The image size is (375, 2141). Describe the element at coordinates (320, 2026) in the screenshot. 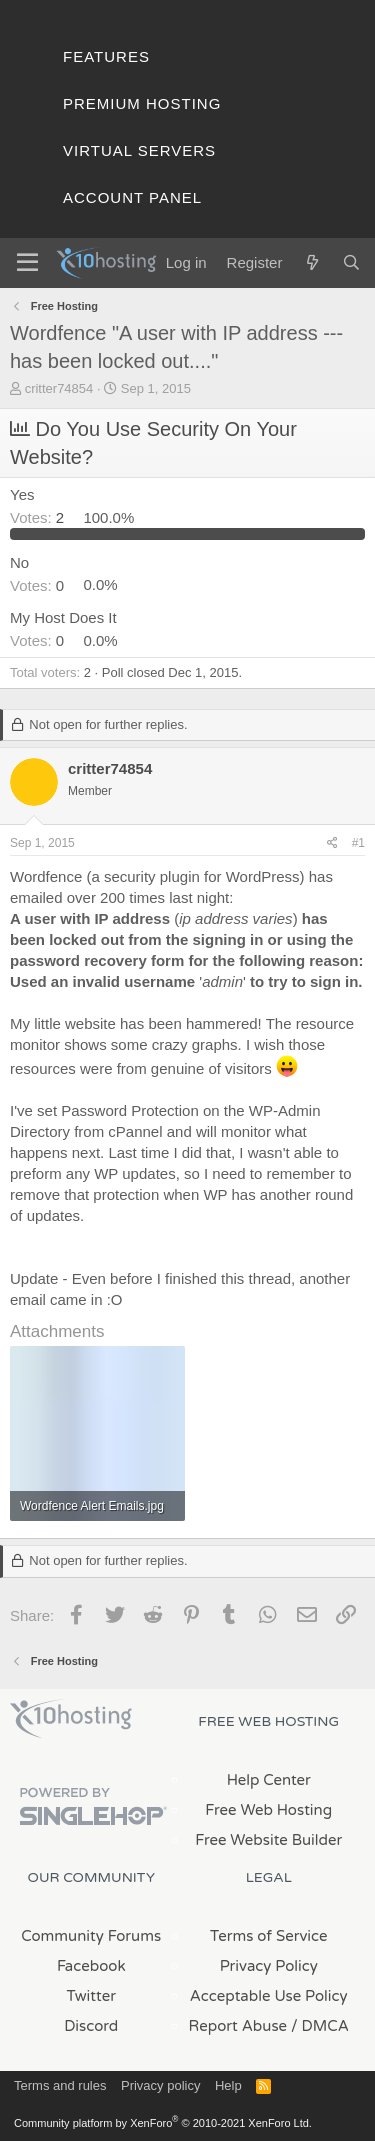

I see `/ DMCA` at that location.